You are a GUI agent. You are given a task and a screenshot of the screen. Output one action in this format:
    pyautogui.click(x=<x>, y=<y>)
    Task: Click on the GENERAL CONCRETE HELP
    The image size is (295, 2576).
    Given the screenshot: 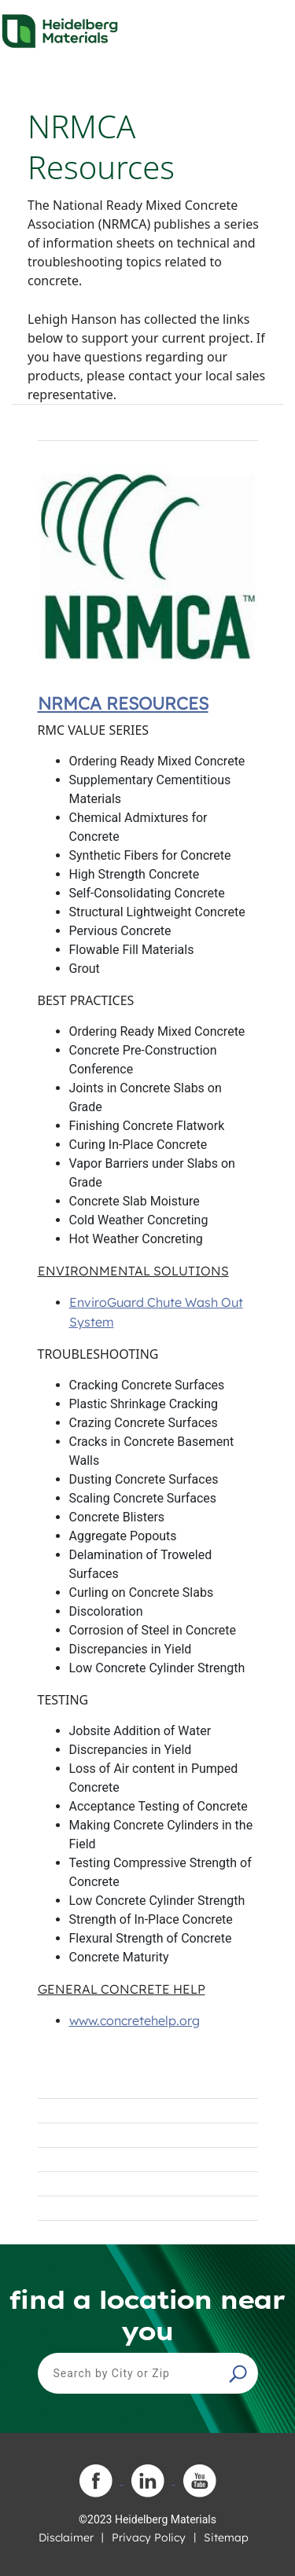 What is the action you would take?
    pyautogui.click(x=121, y=1989)
    